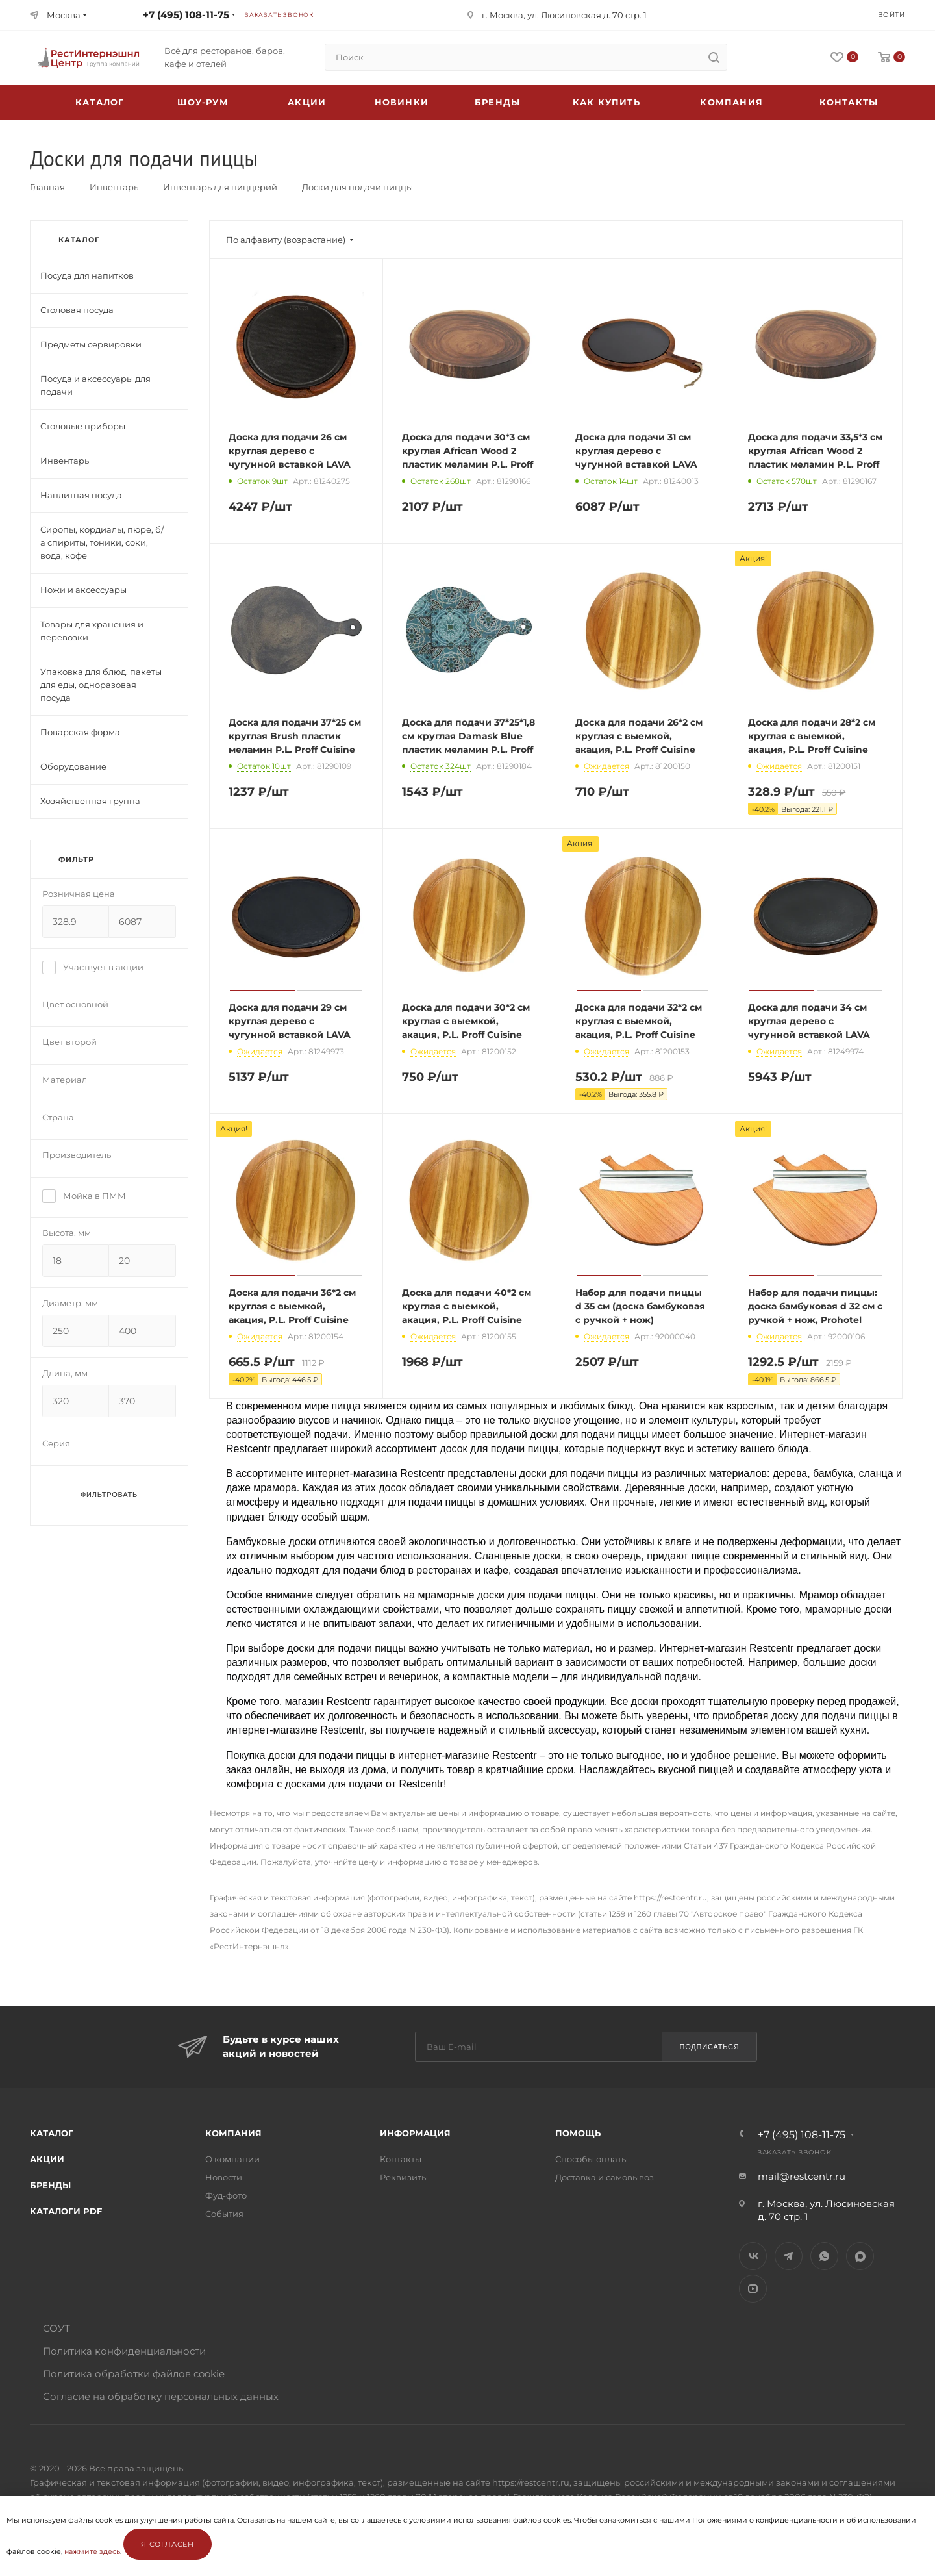 Image resolution: width=935 pixels, height=2576 pixels. I want to click on Набор для подачи пиццы d 35 см (доска бамбуковая с ручкой + нож), so click(640, 1306).